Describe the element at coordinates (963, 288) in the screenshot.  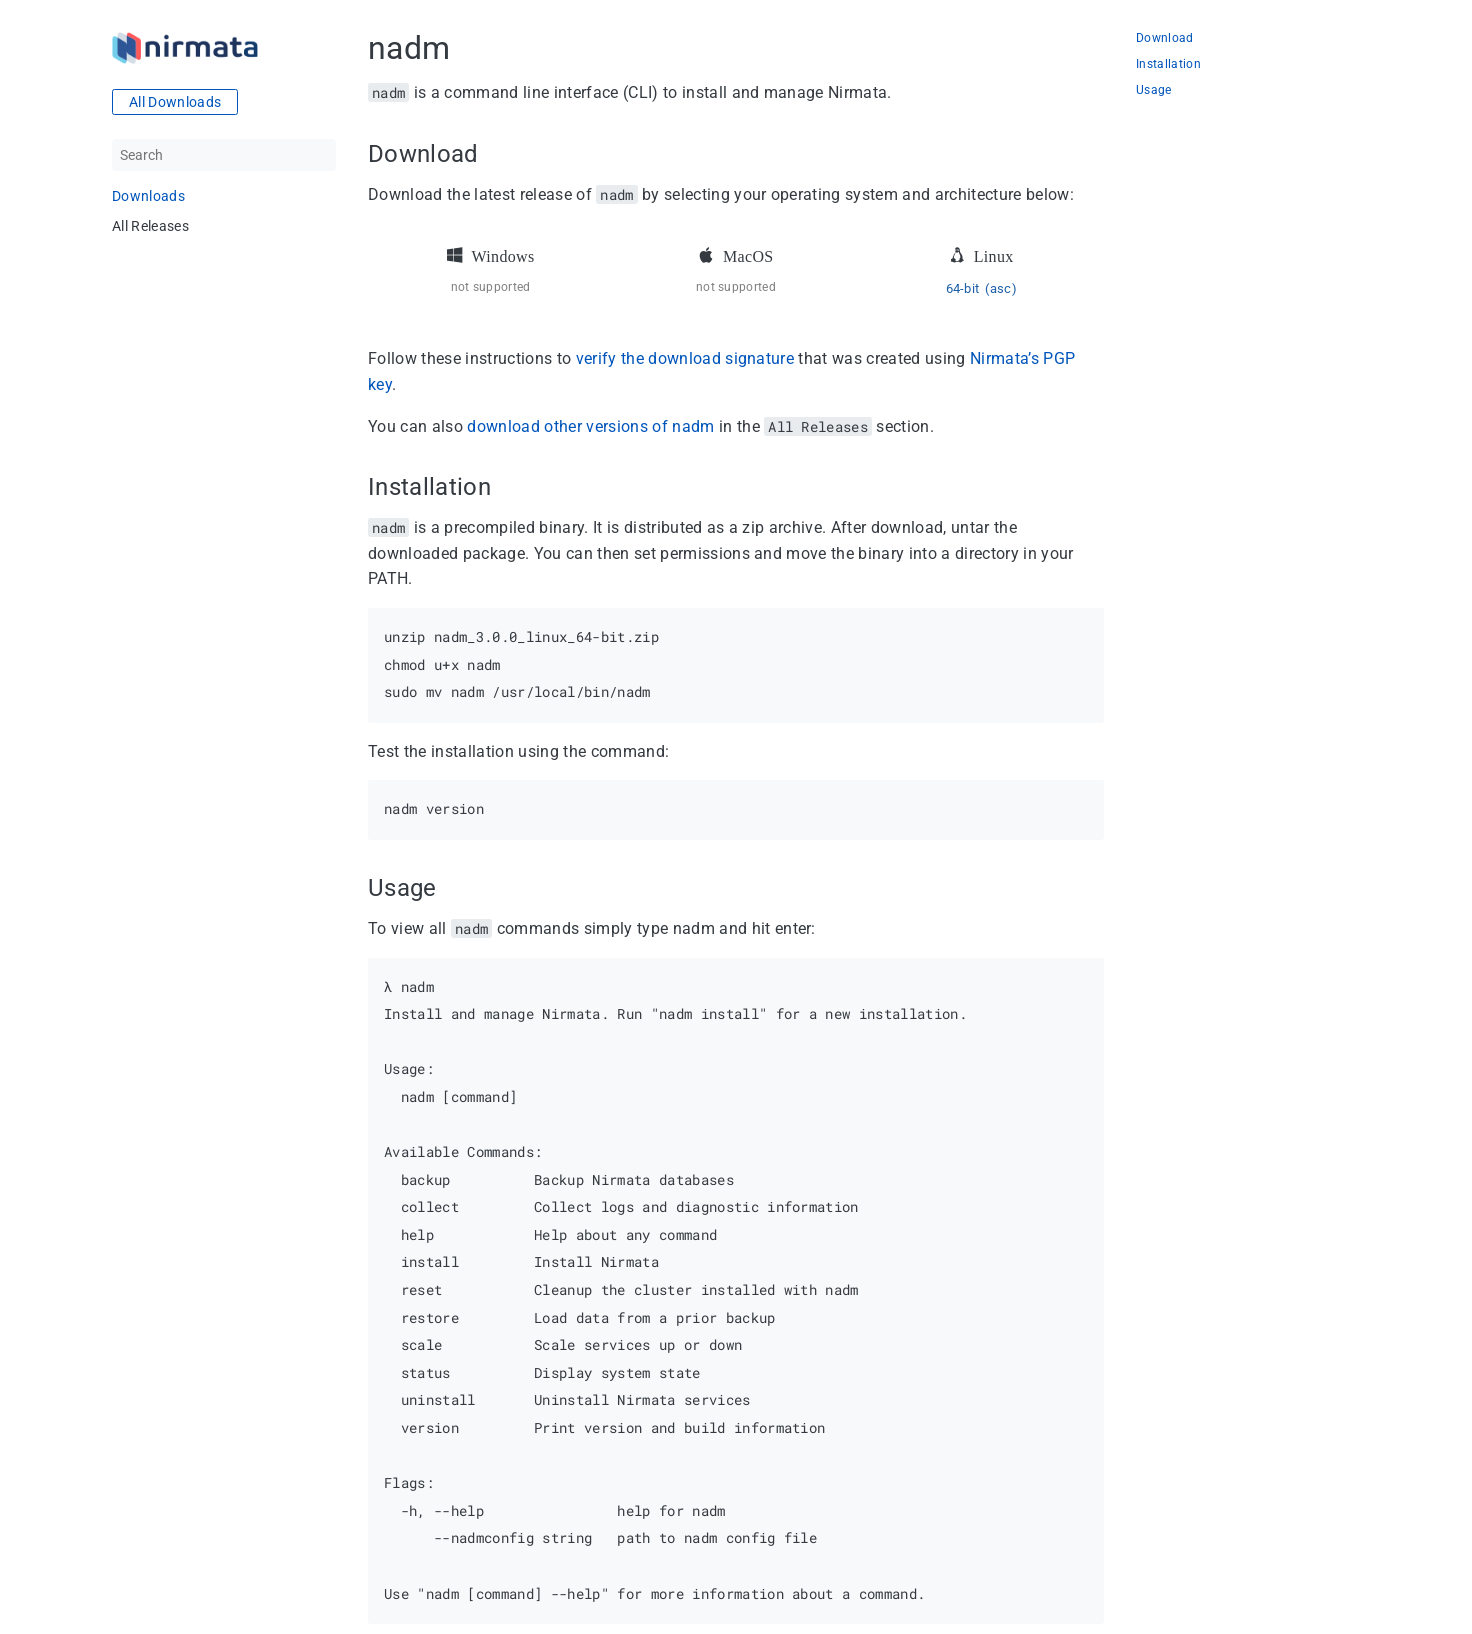
I see `64-bit` at that location.